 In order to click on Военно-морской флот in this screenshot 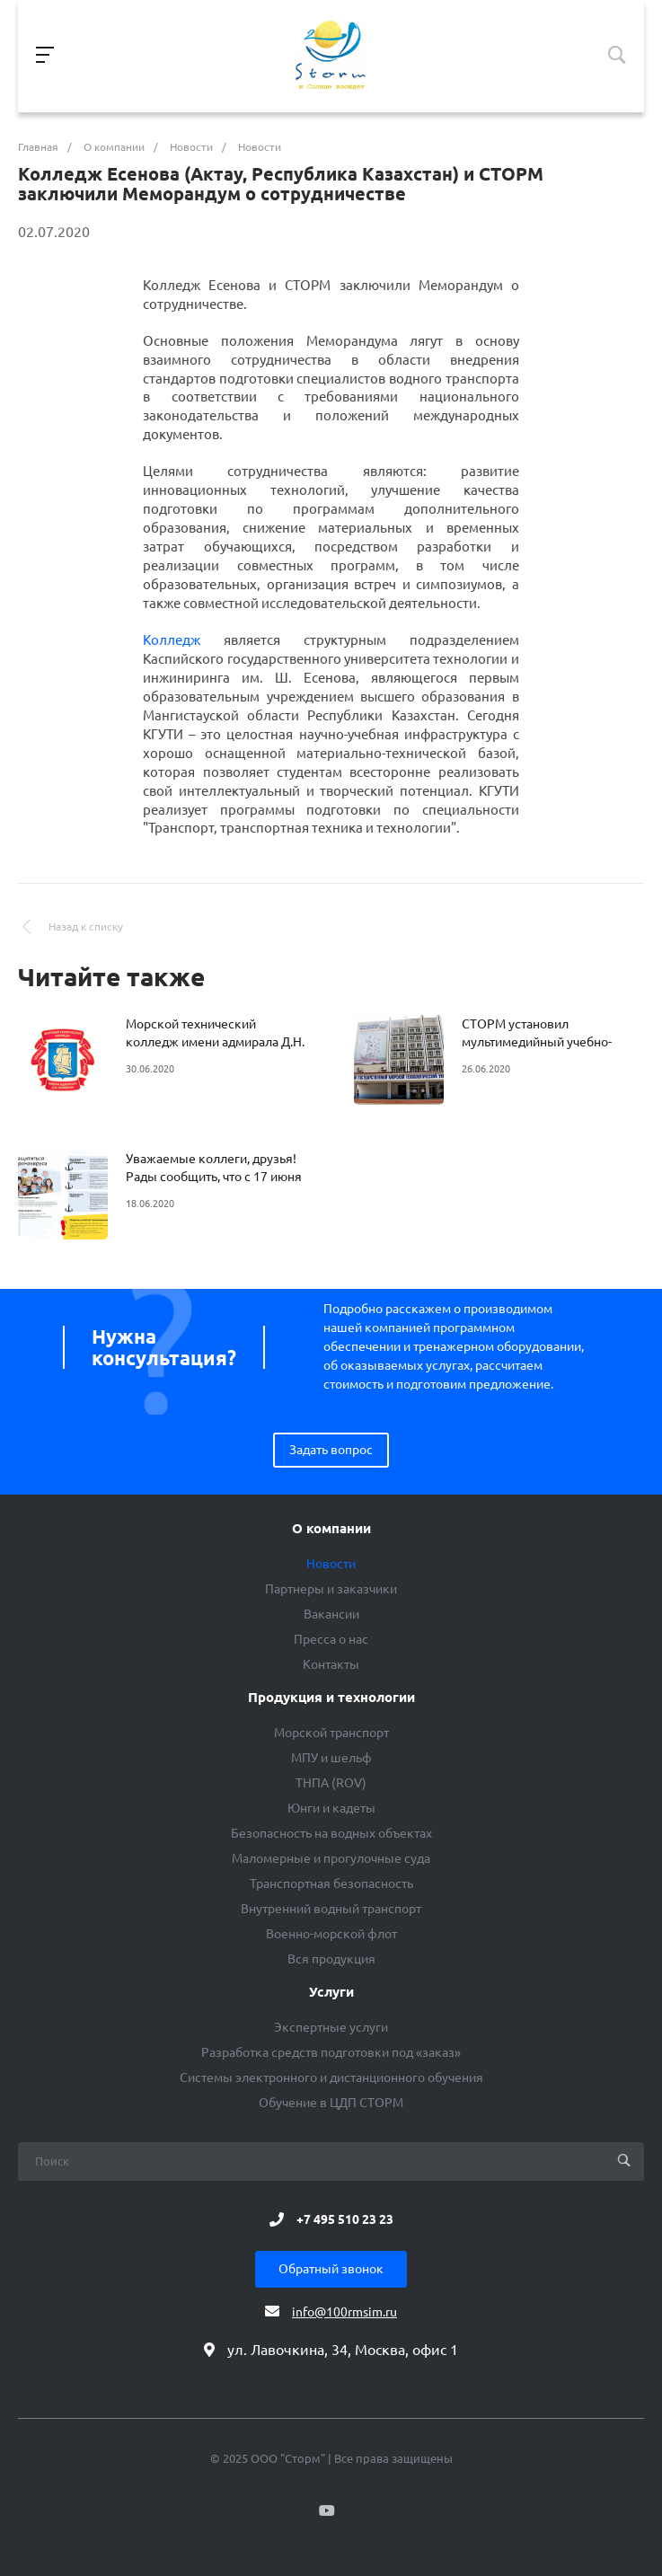, I will do `click(331, 1934)`.